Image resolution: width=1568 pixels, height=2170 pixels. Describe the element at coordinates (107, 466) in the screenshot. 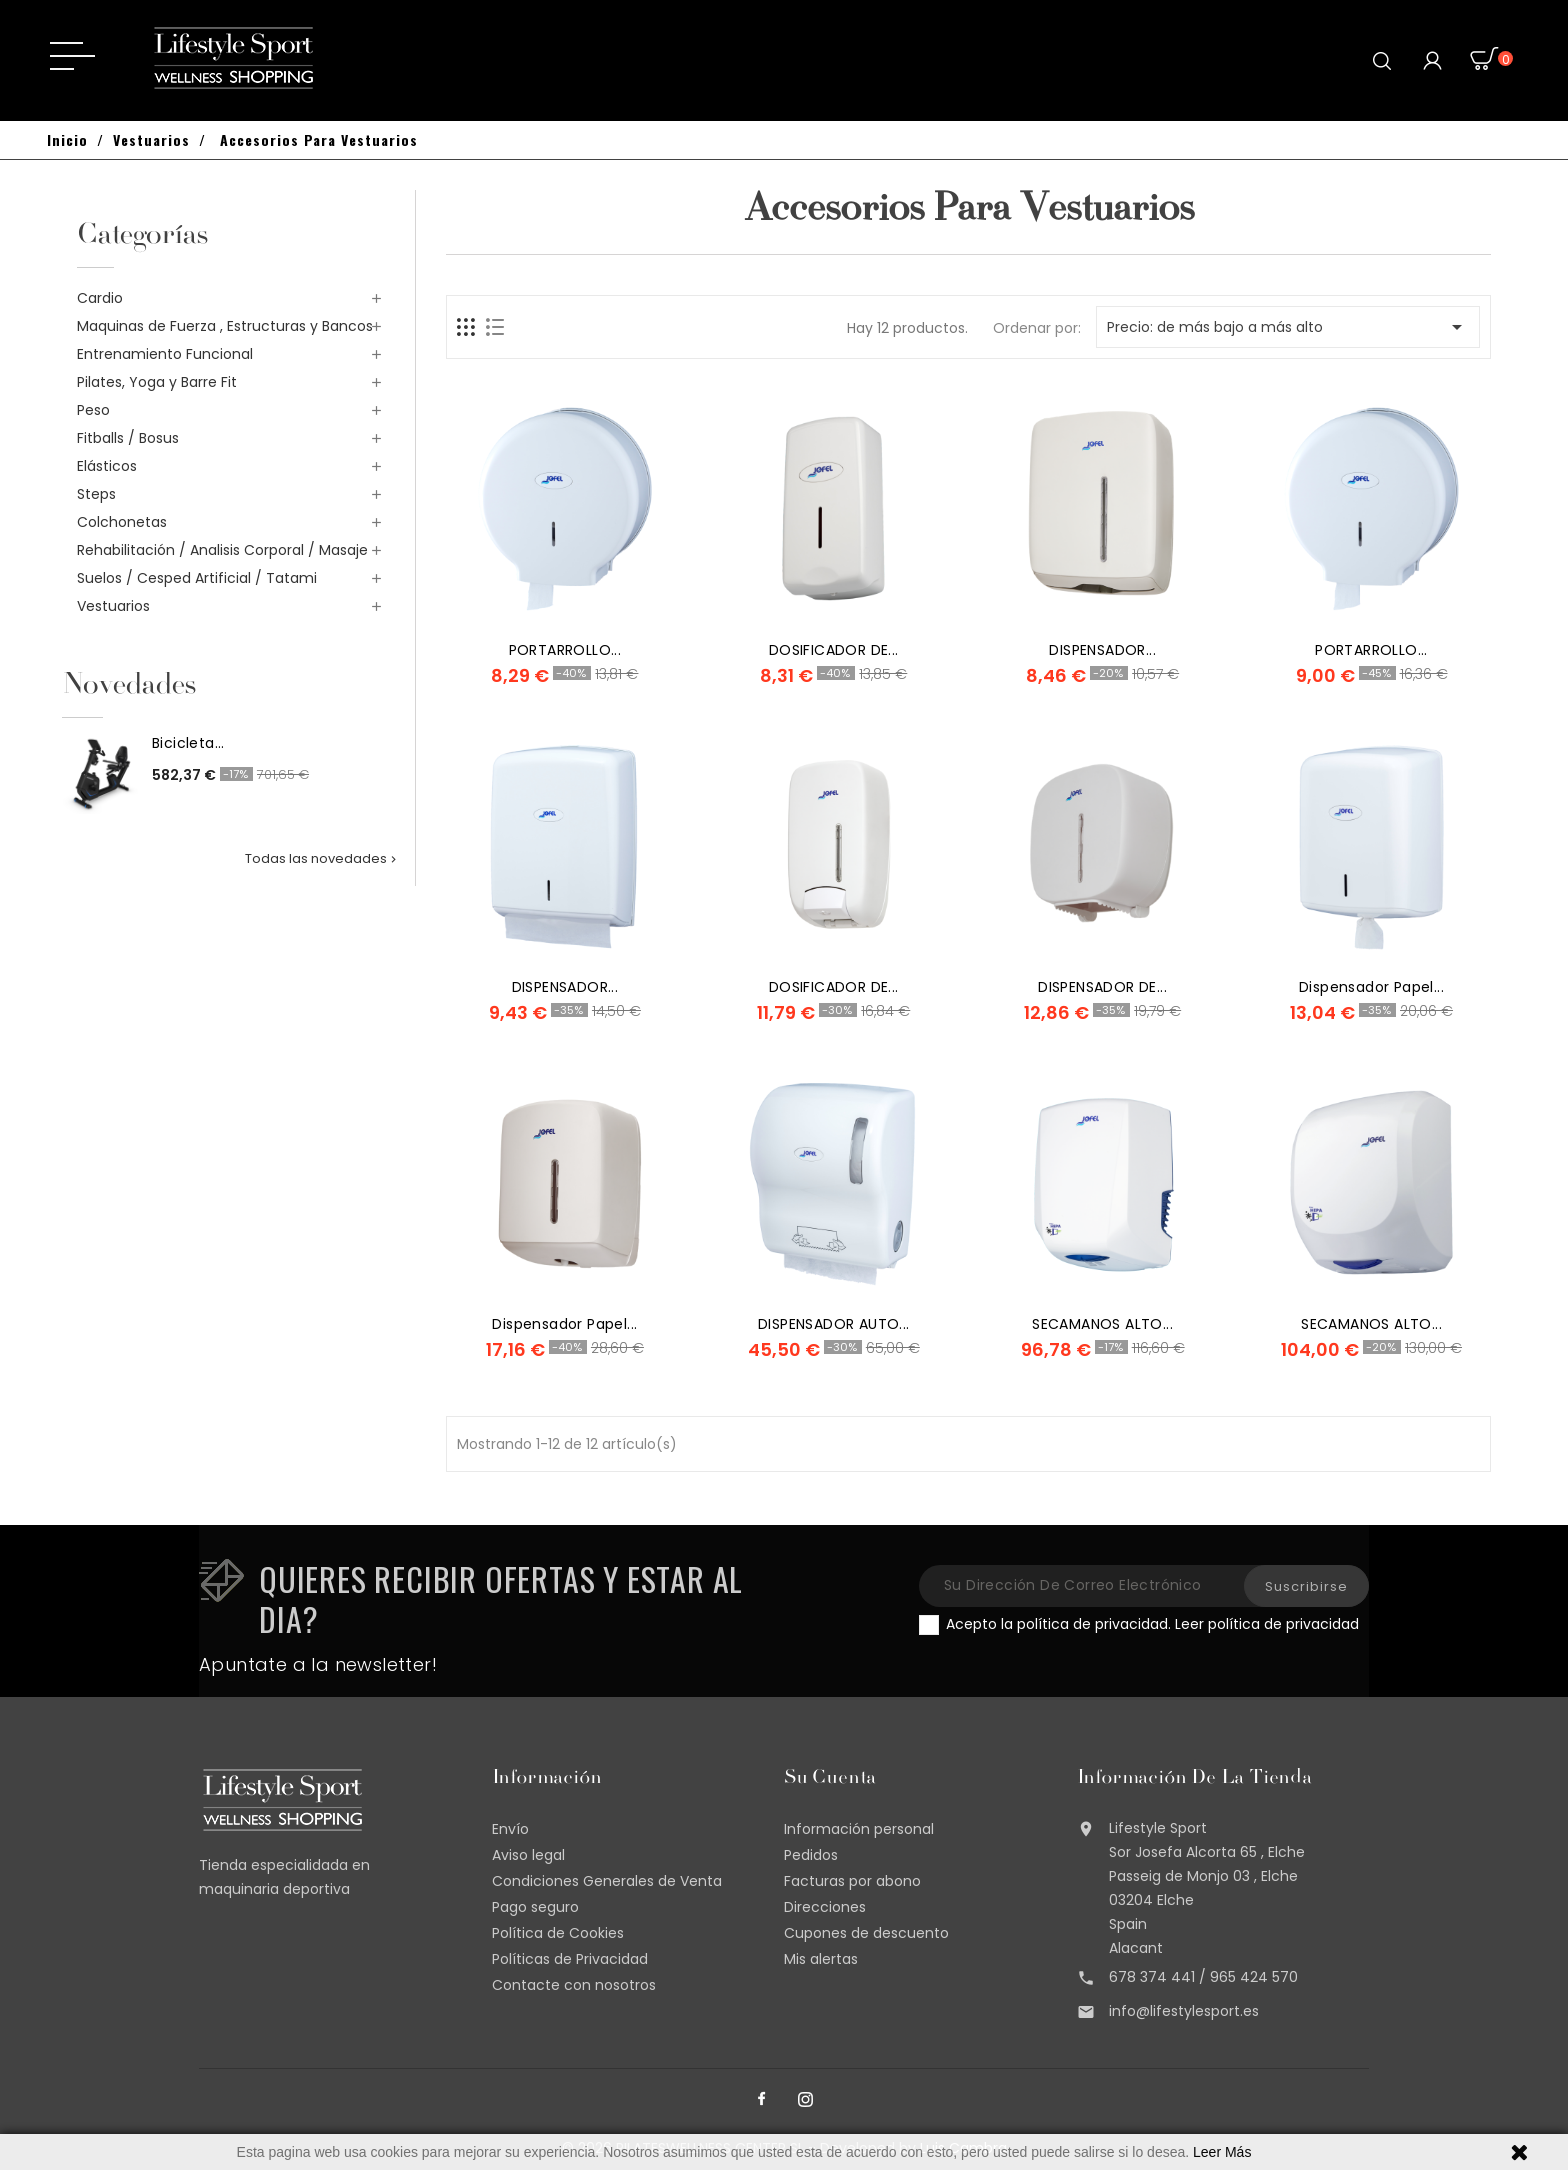

I see `Elásticos` at that location.